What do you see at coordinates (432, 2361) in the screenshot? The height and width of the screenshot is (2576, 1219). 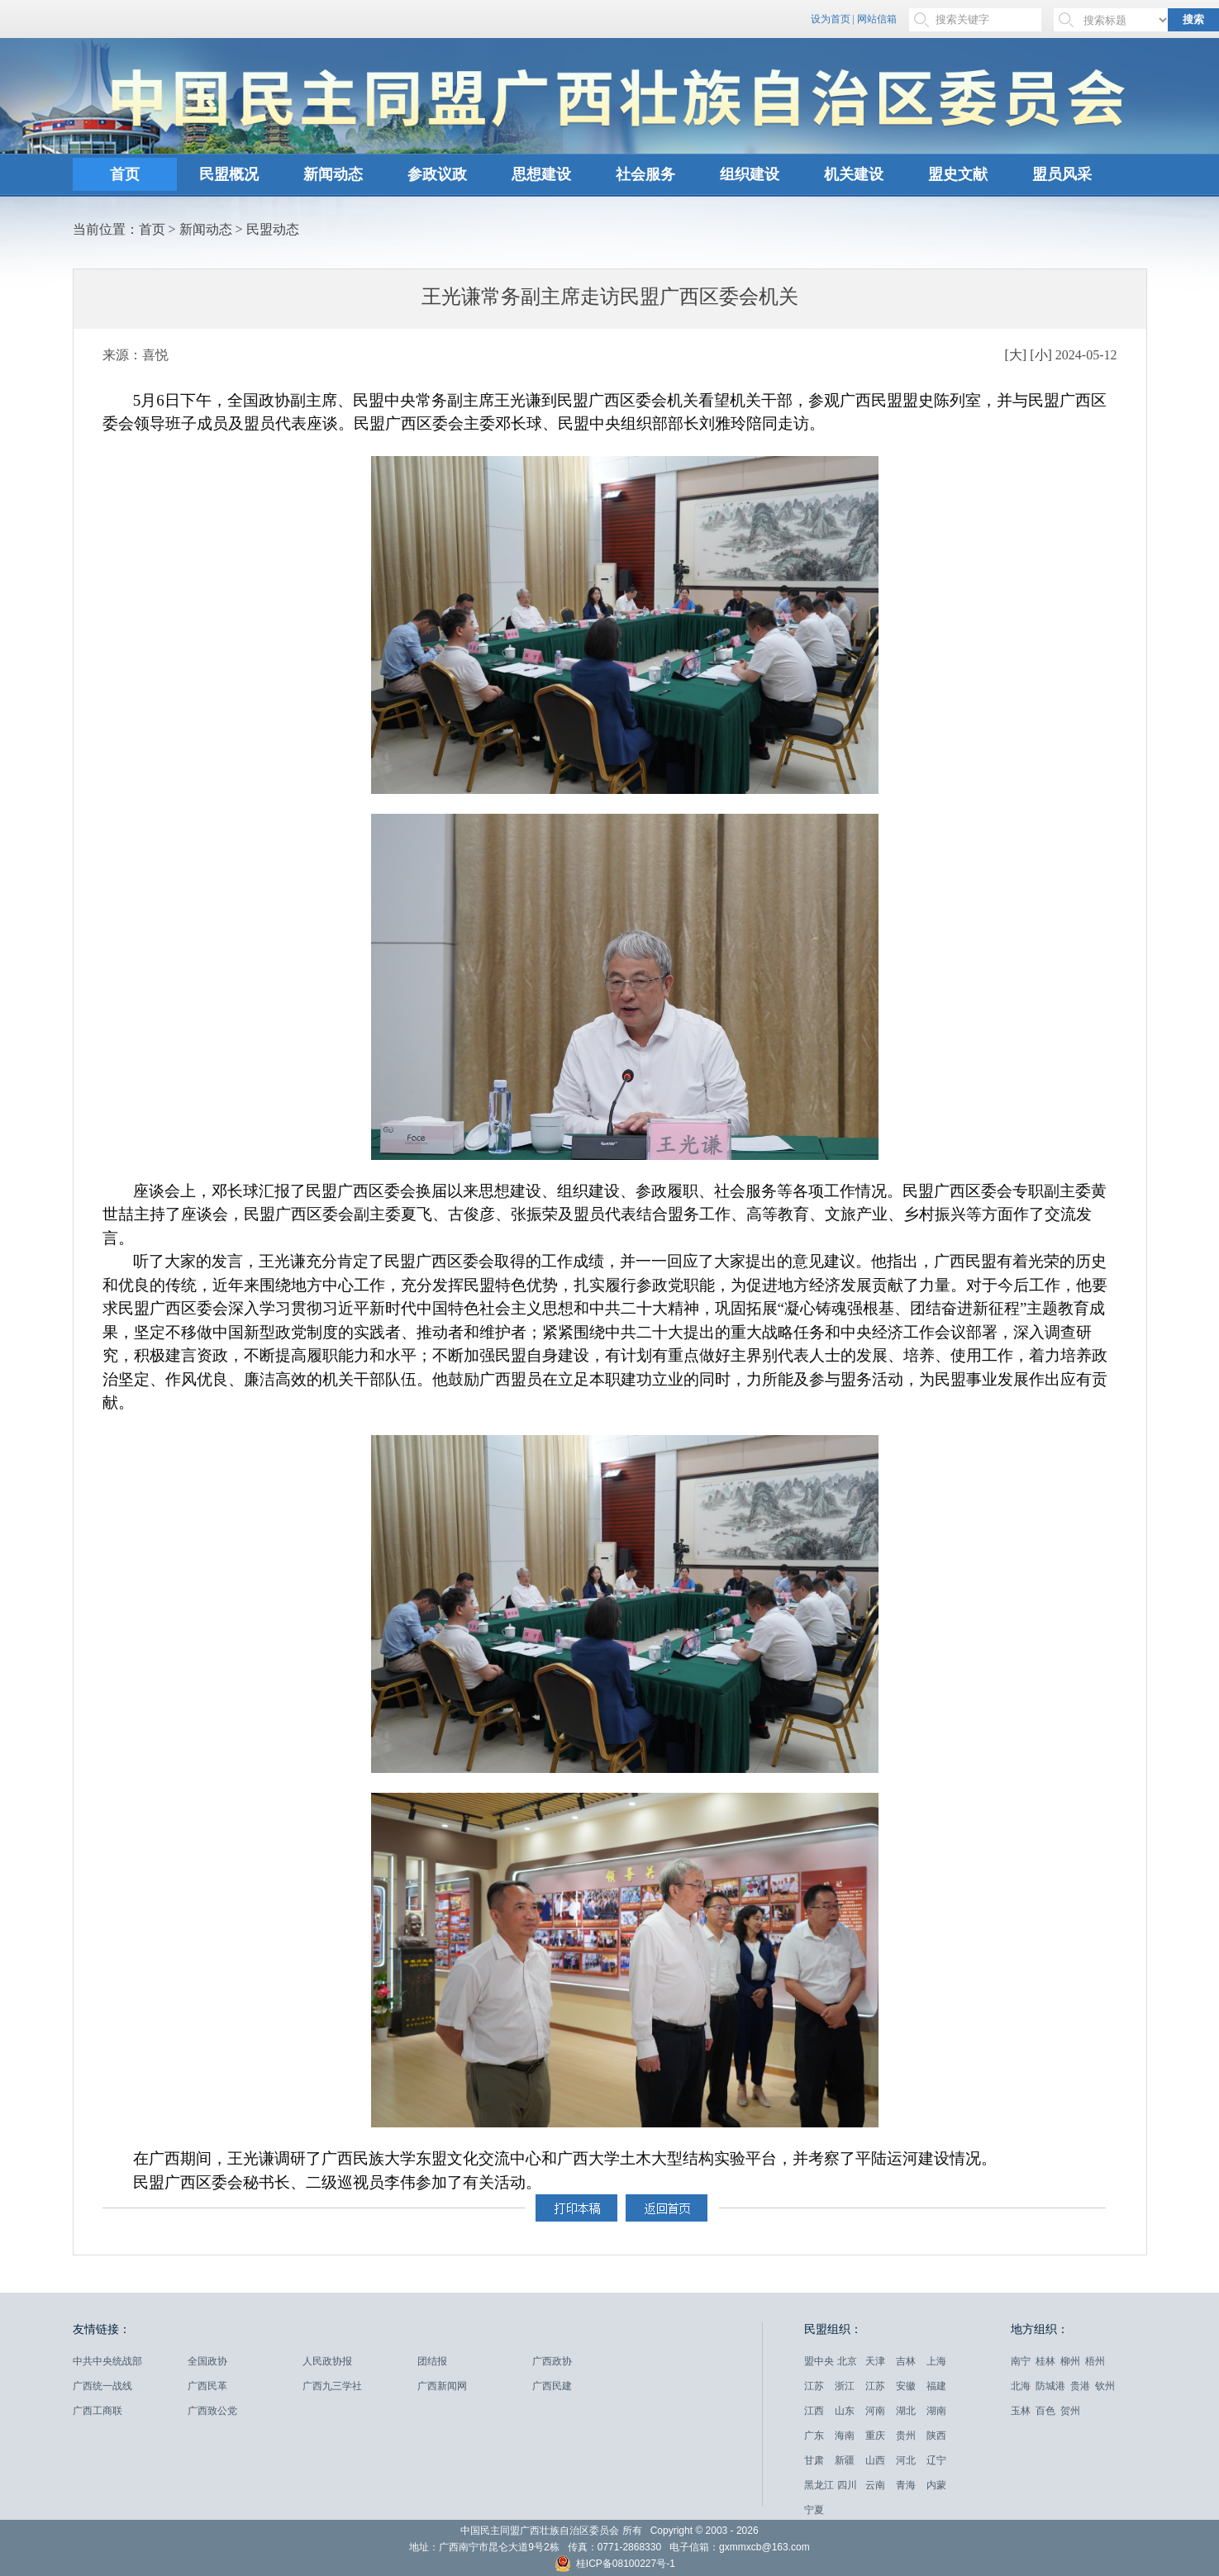 I see `团结报` at bounding box center [432, 2361].